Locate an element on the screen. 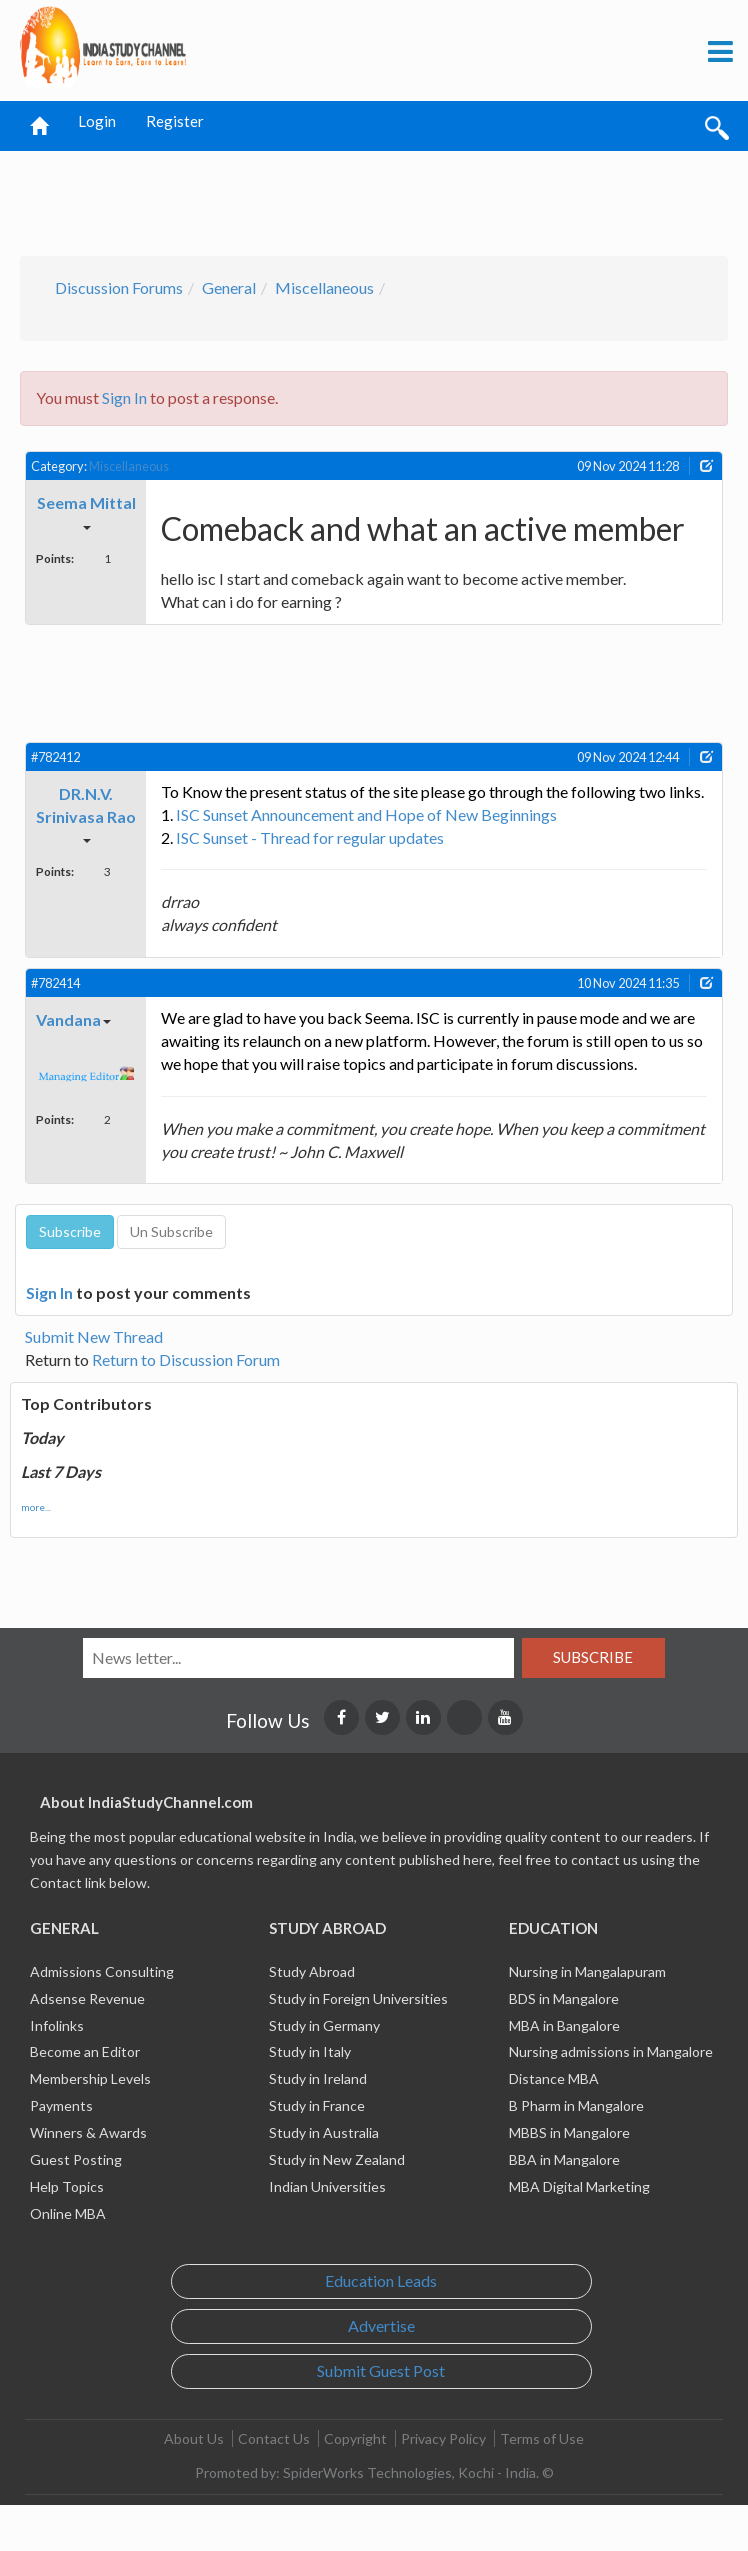 This screenshot has width=748, height=2551. Become an Editor is located at coordinates (85, 2051).